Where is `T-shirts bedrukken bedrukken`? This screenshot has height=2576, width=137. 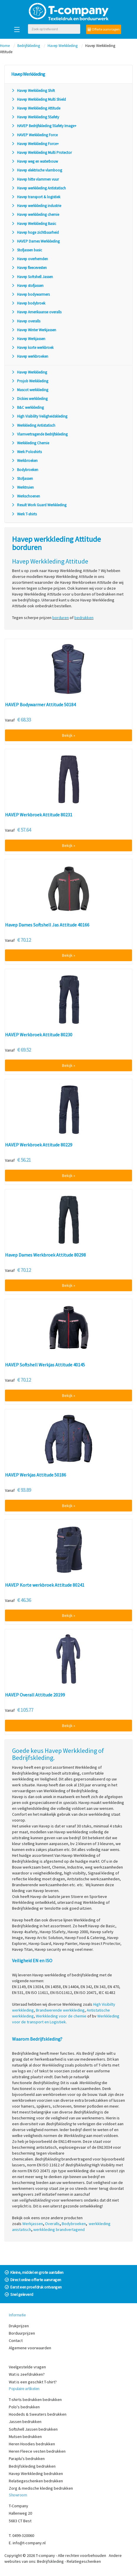
T-shirts bedrukken bedrukken is located at coordinates (35, 2399).